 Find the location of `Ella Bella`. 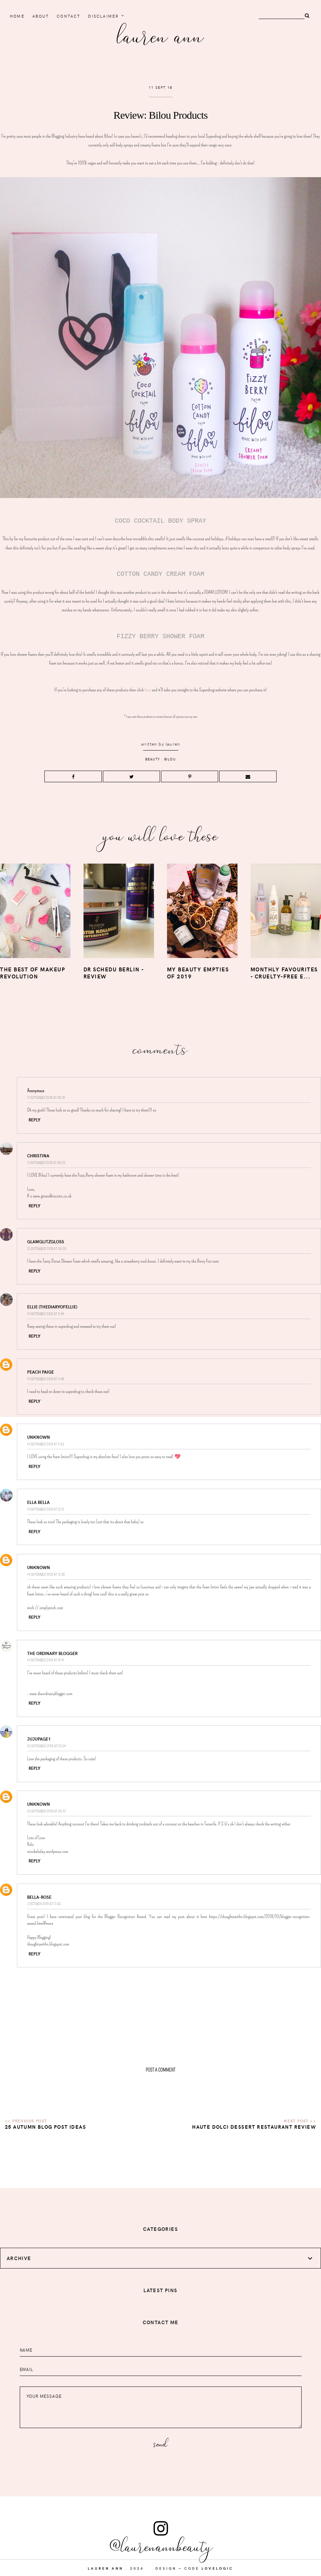

Ella Bella is located at coordinates (38, 1502).